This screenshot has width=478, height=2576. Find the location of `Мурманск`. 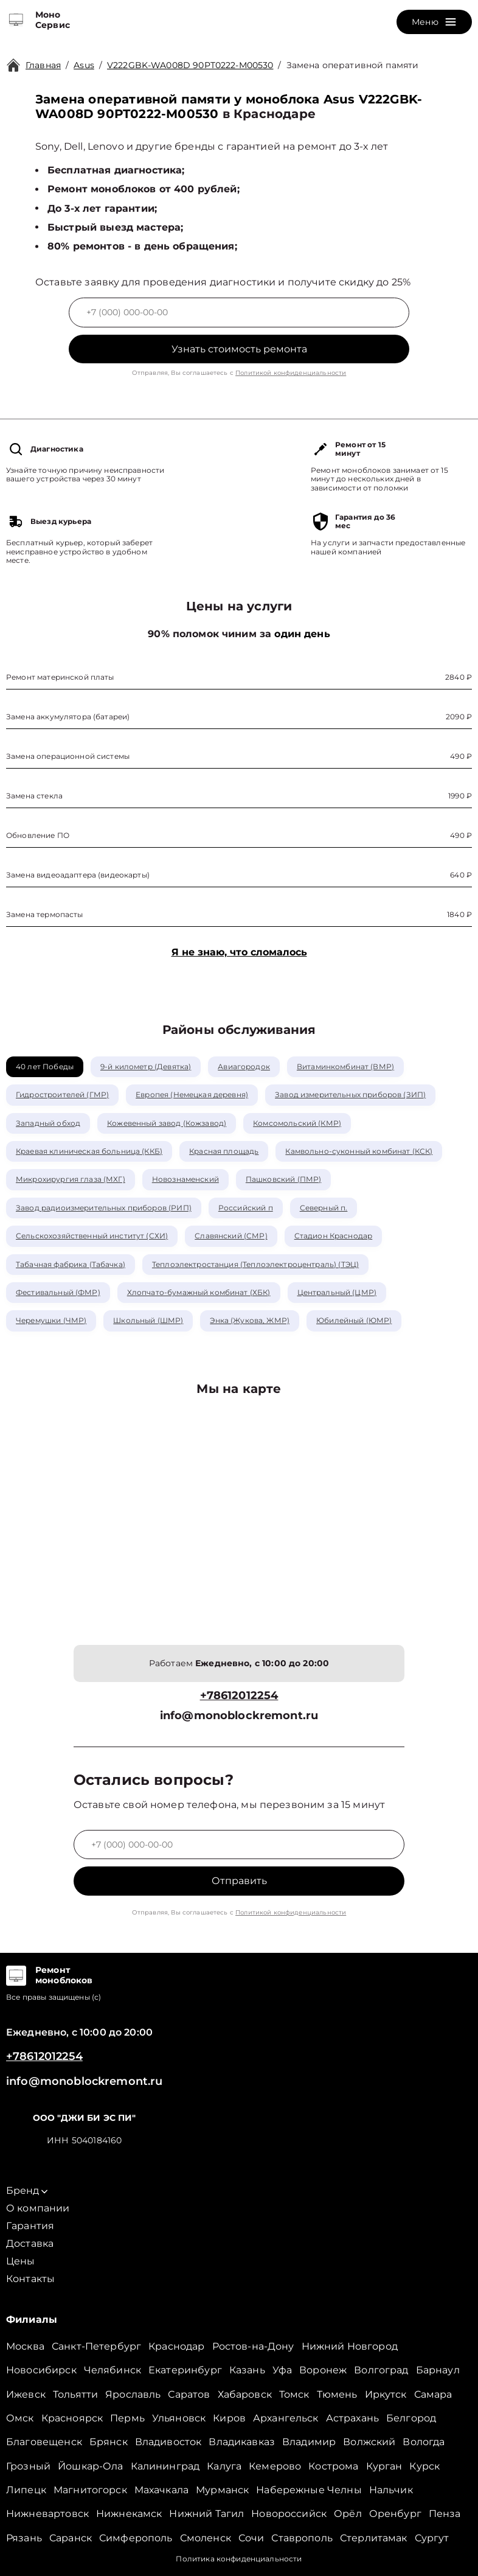

Мурманск is located at coordinates (222, 2490).